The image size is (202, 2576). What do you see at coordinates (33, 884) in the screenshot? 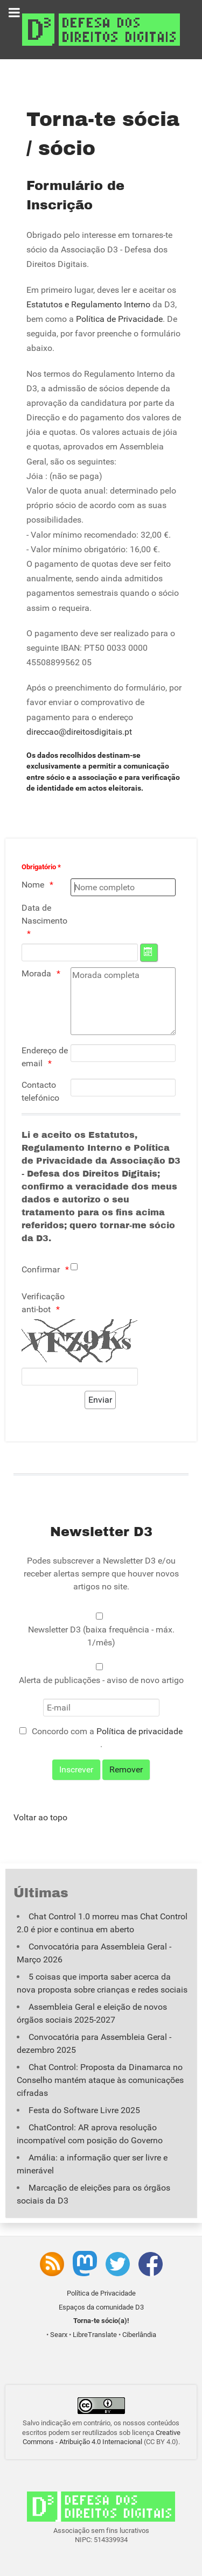
I see `Nome` at bounding box center [33, 884].